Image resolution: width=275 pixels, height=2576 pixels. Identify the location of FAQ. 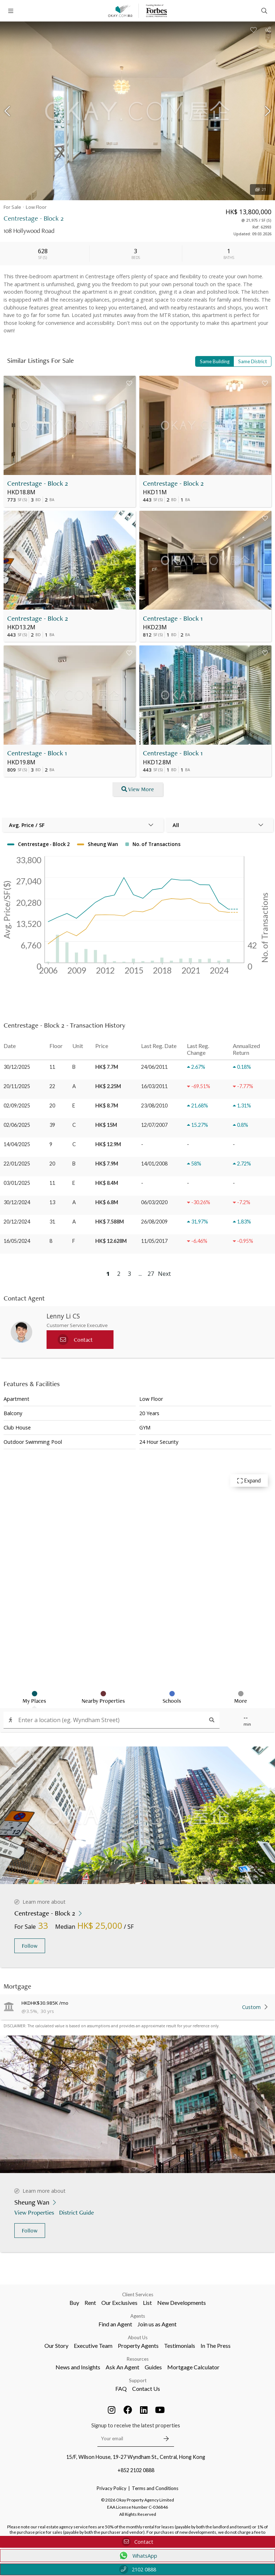
(121, 2388).